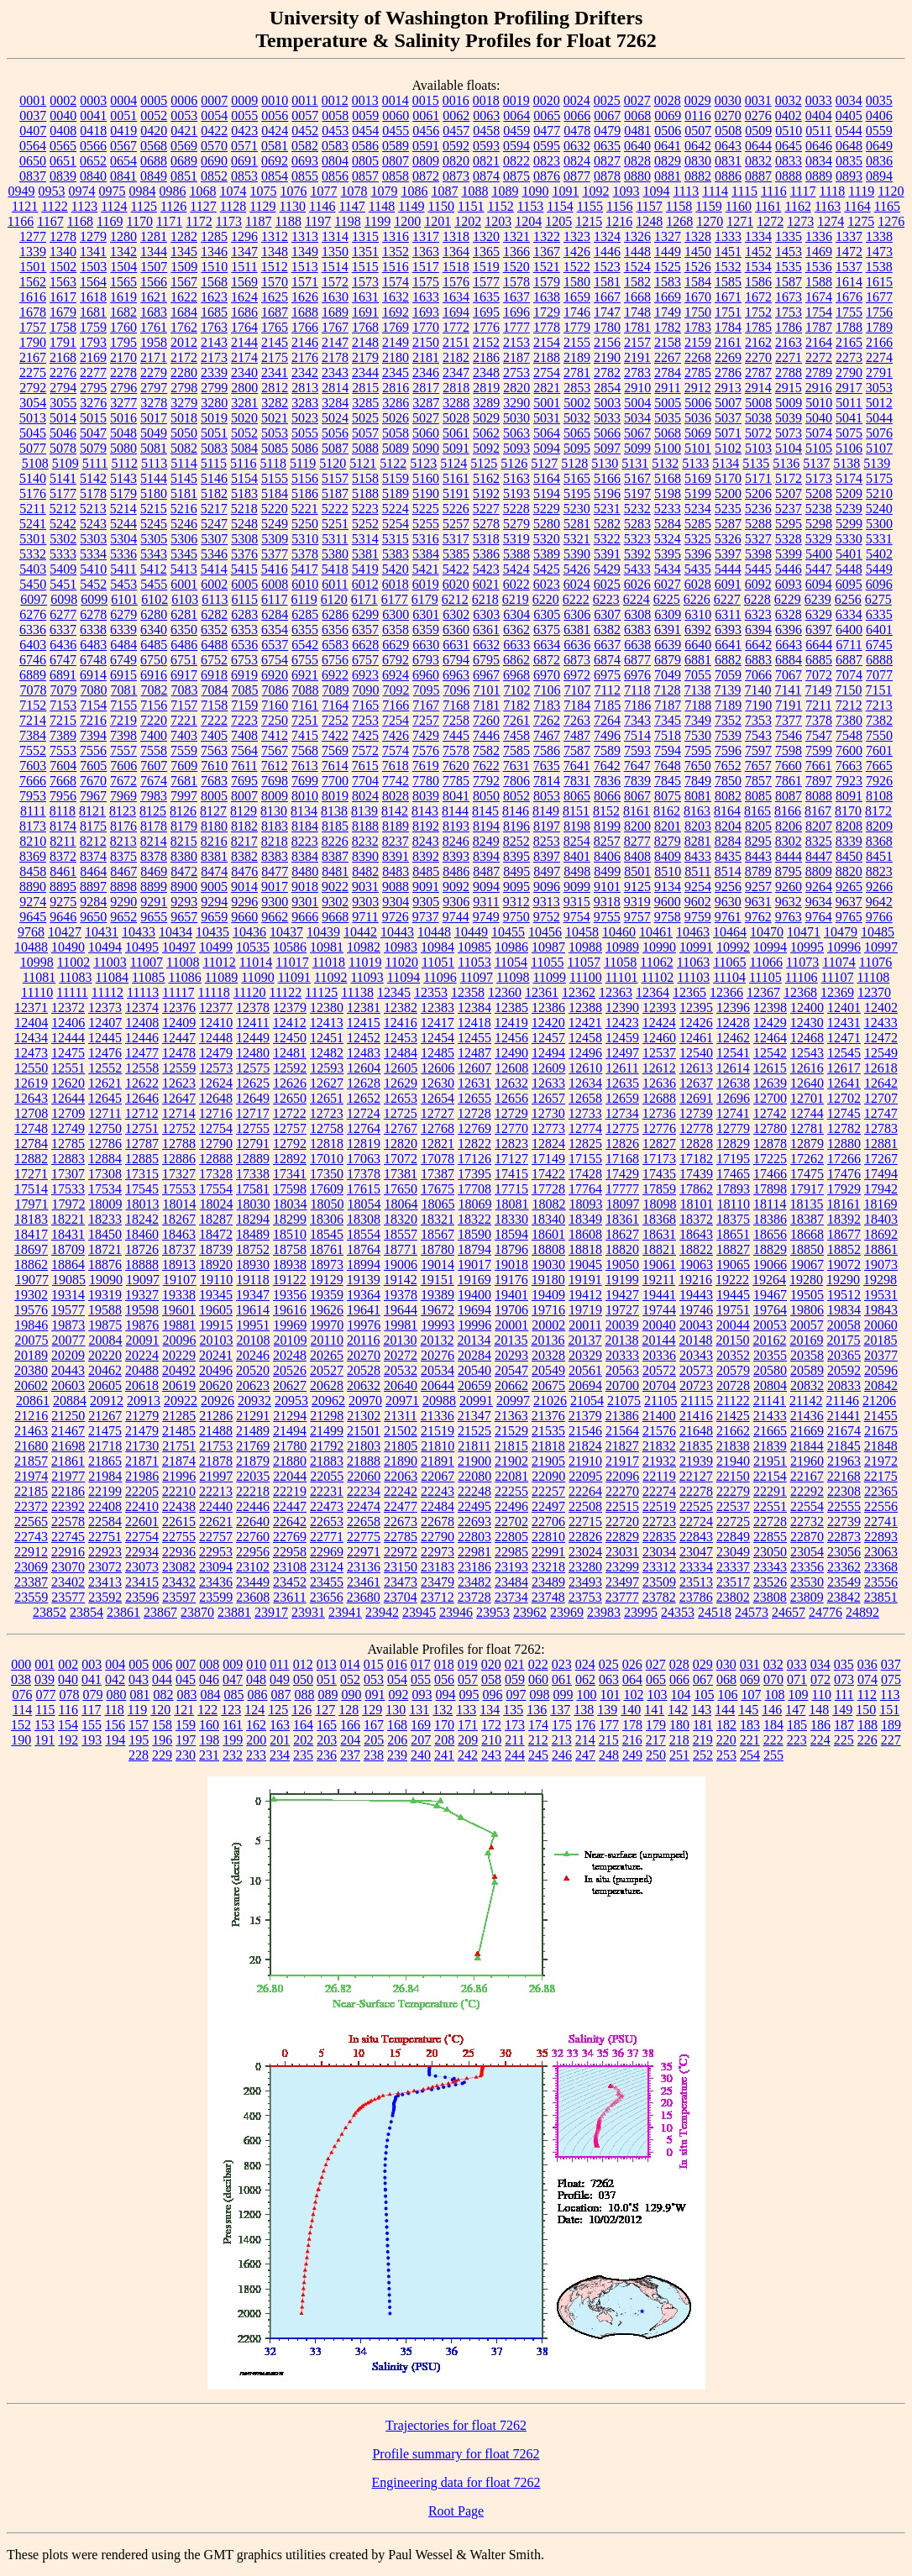 The width and height of the screenshot is (912, 2576). What do you see at coordinates (253, 1038) in the screenshot?
I see `12449` at bounding box center [253, 1038].